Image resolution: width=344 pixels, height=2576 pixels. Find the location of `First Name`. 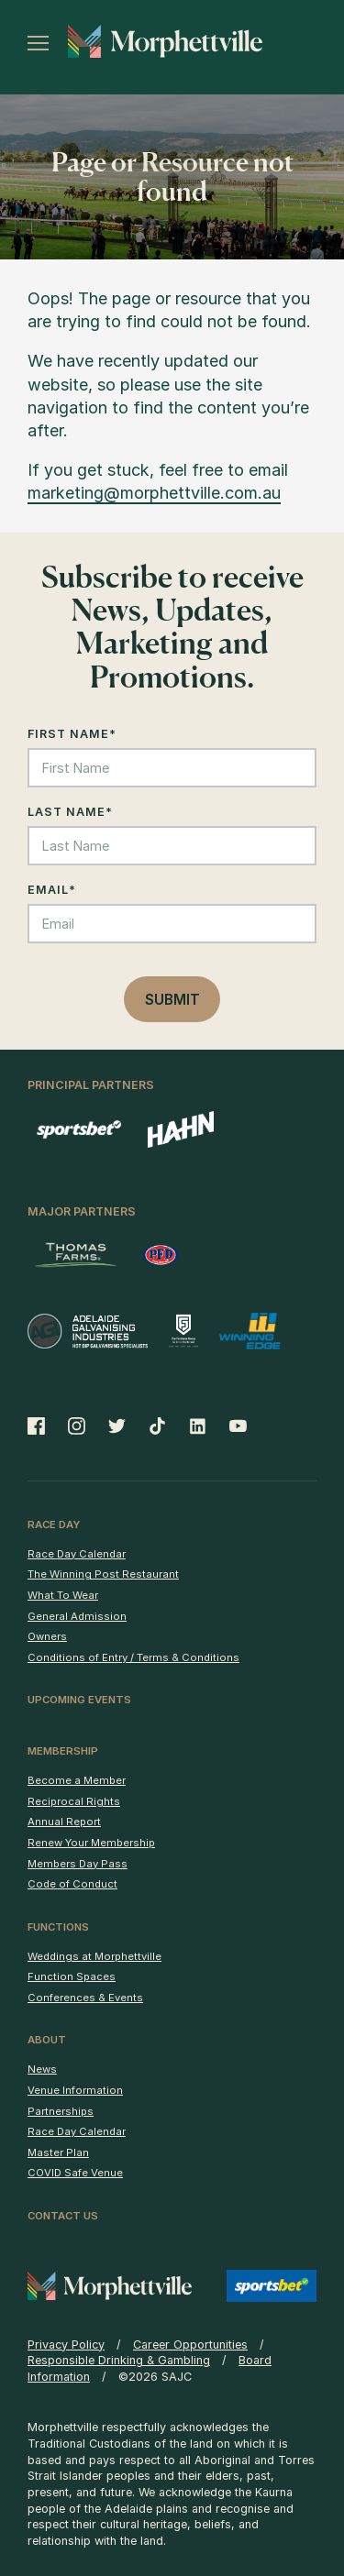

First Name is located at coordinates (72, 734).